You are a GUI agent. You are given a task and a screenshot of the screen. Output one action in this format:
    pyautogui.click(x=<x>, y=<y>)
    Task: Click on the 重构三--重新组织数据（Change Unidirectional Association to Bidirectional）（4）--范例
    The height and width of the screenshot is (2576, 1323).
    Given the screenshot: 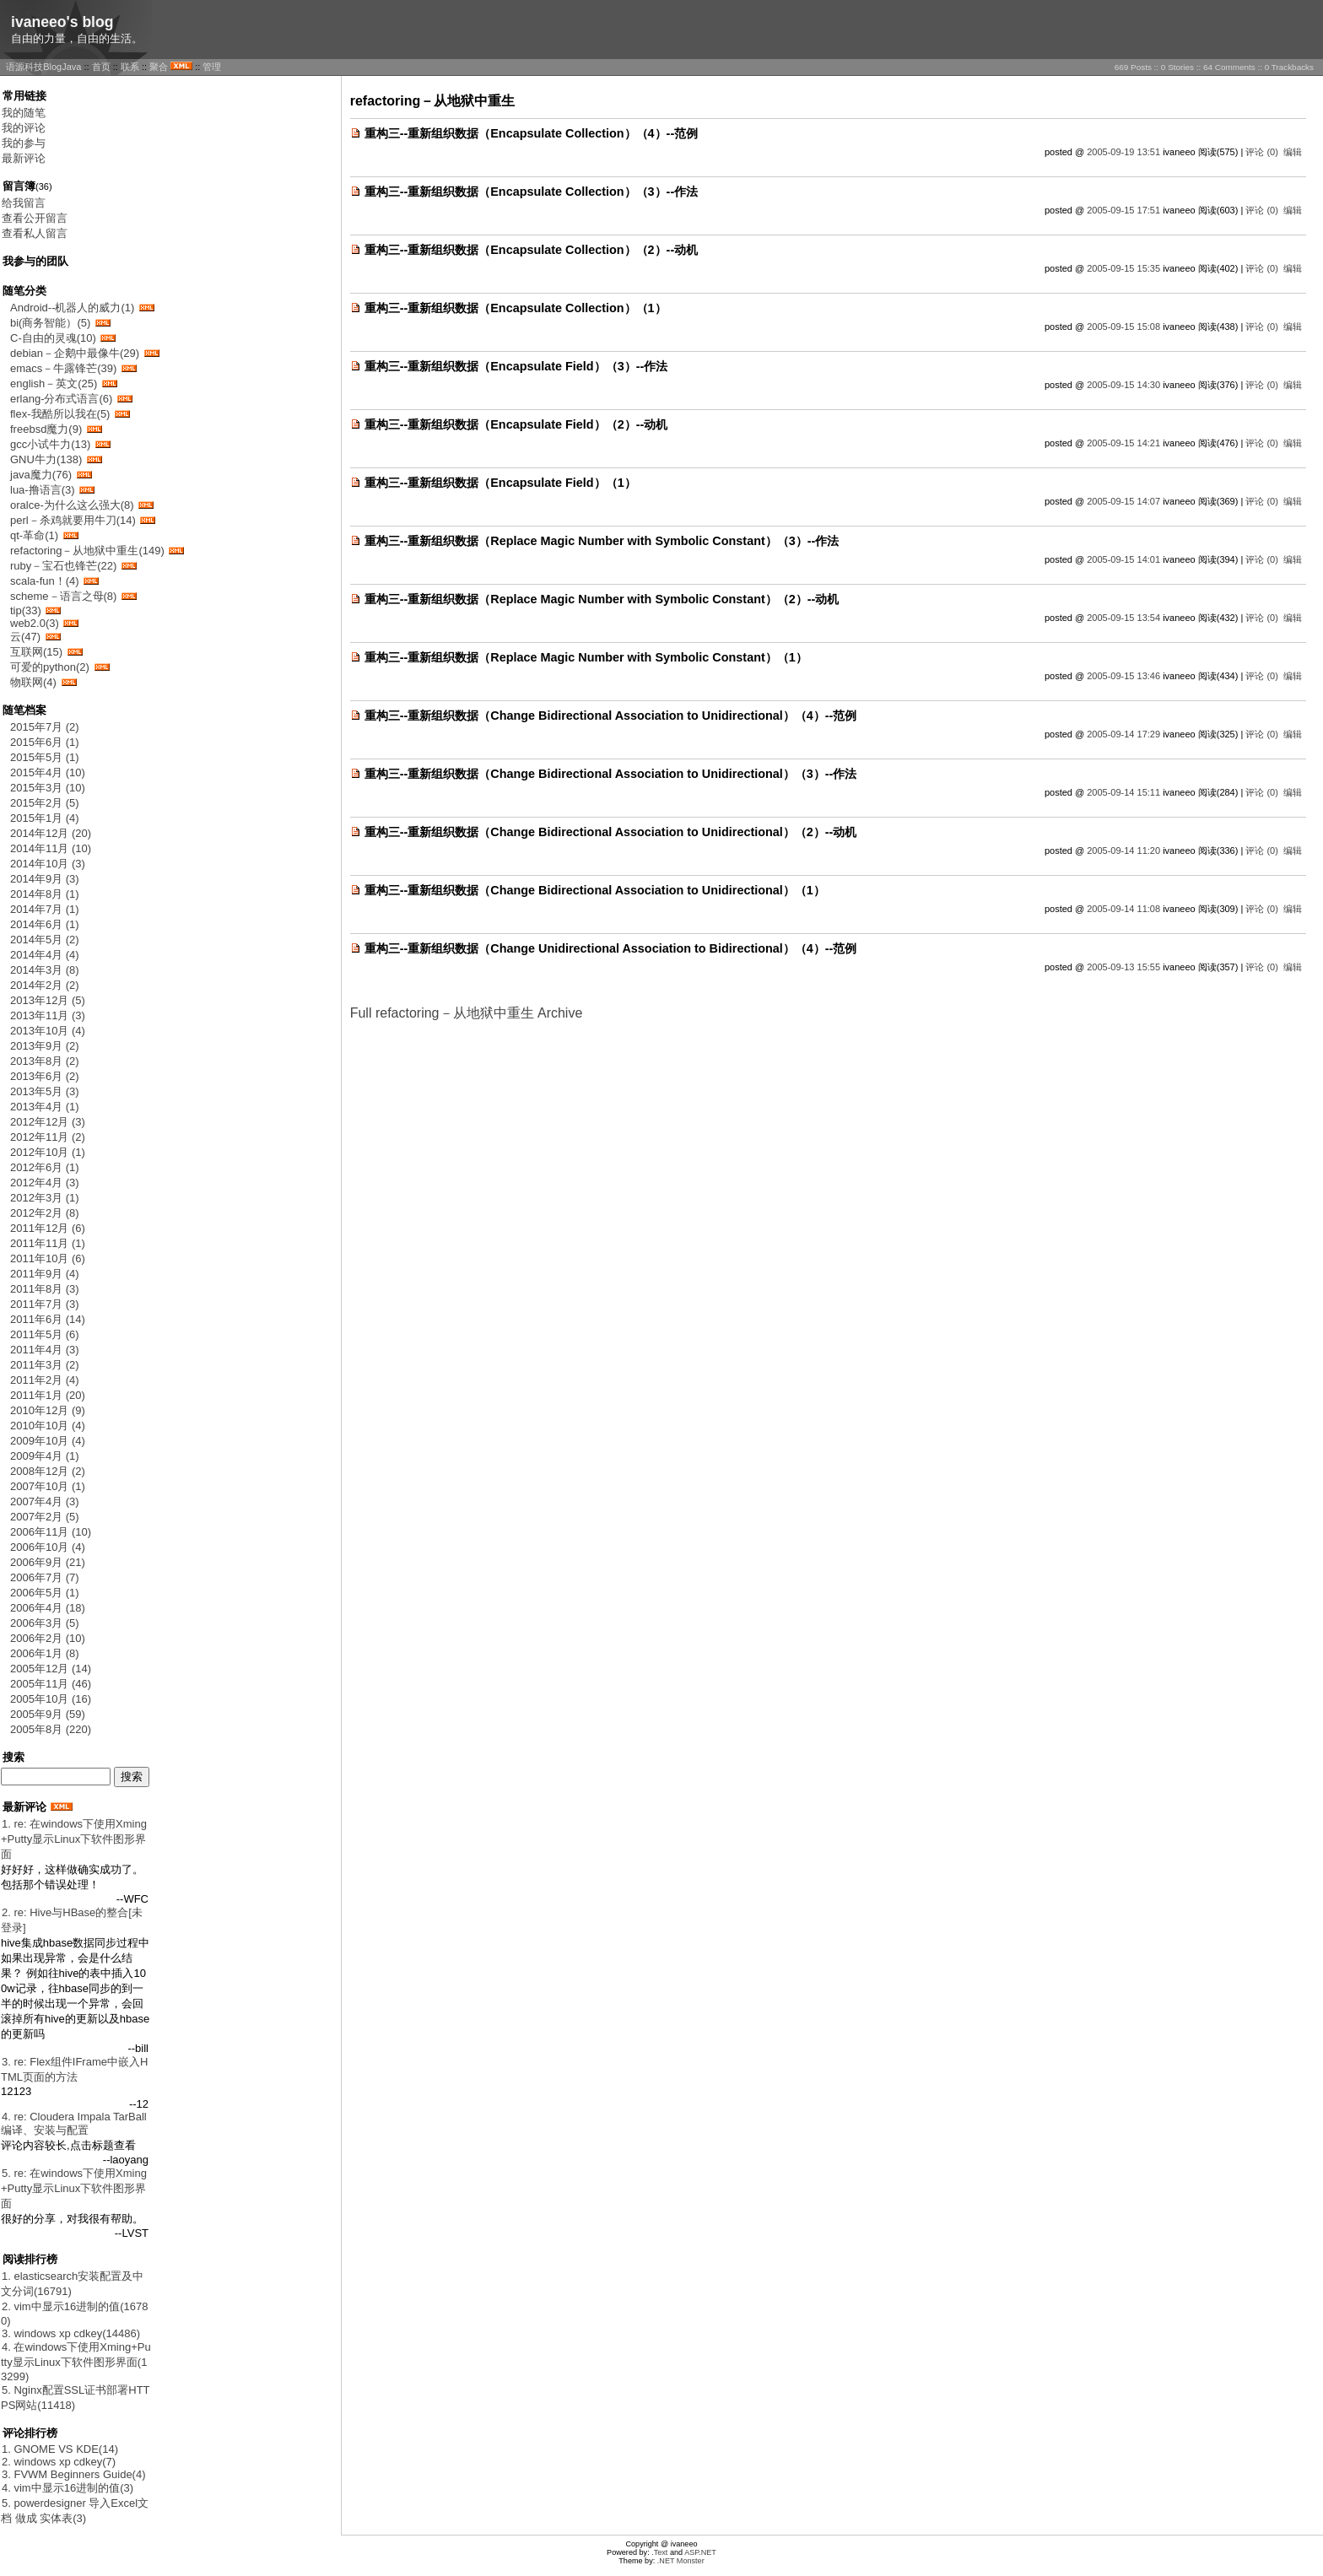 What is the action you would take?
    pyautogui.click(x=610, y=948)
    